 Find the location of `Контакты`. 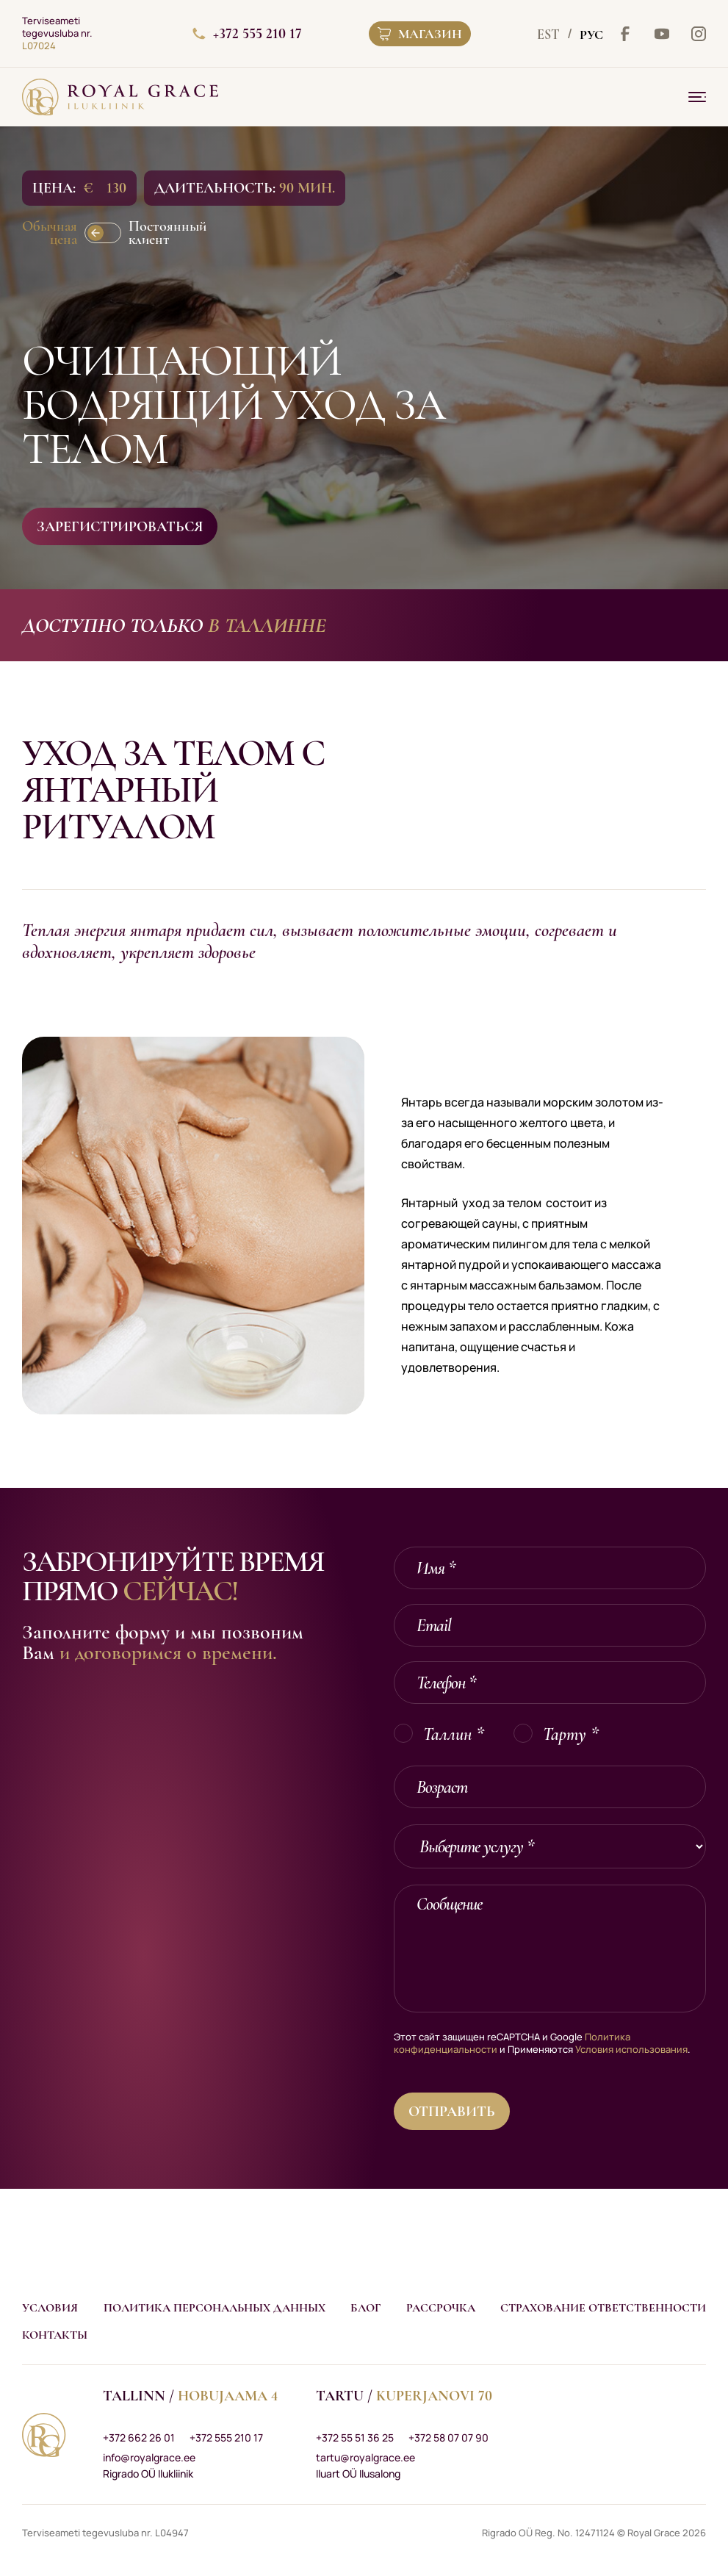

Контакты is located at coordinates (54, 2335).